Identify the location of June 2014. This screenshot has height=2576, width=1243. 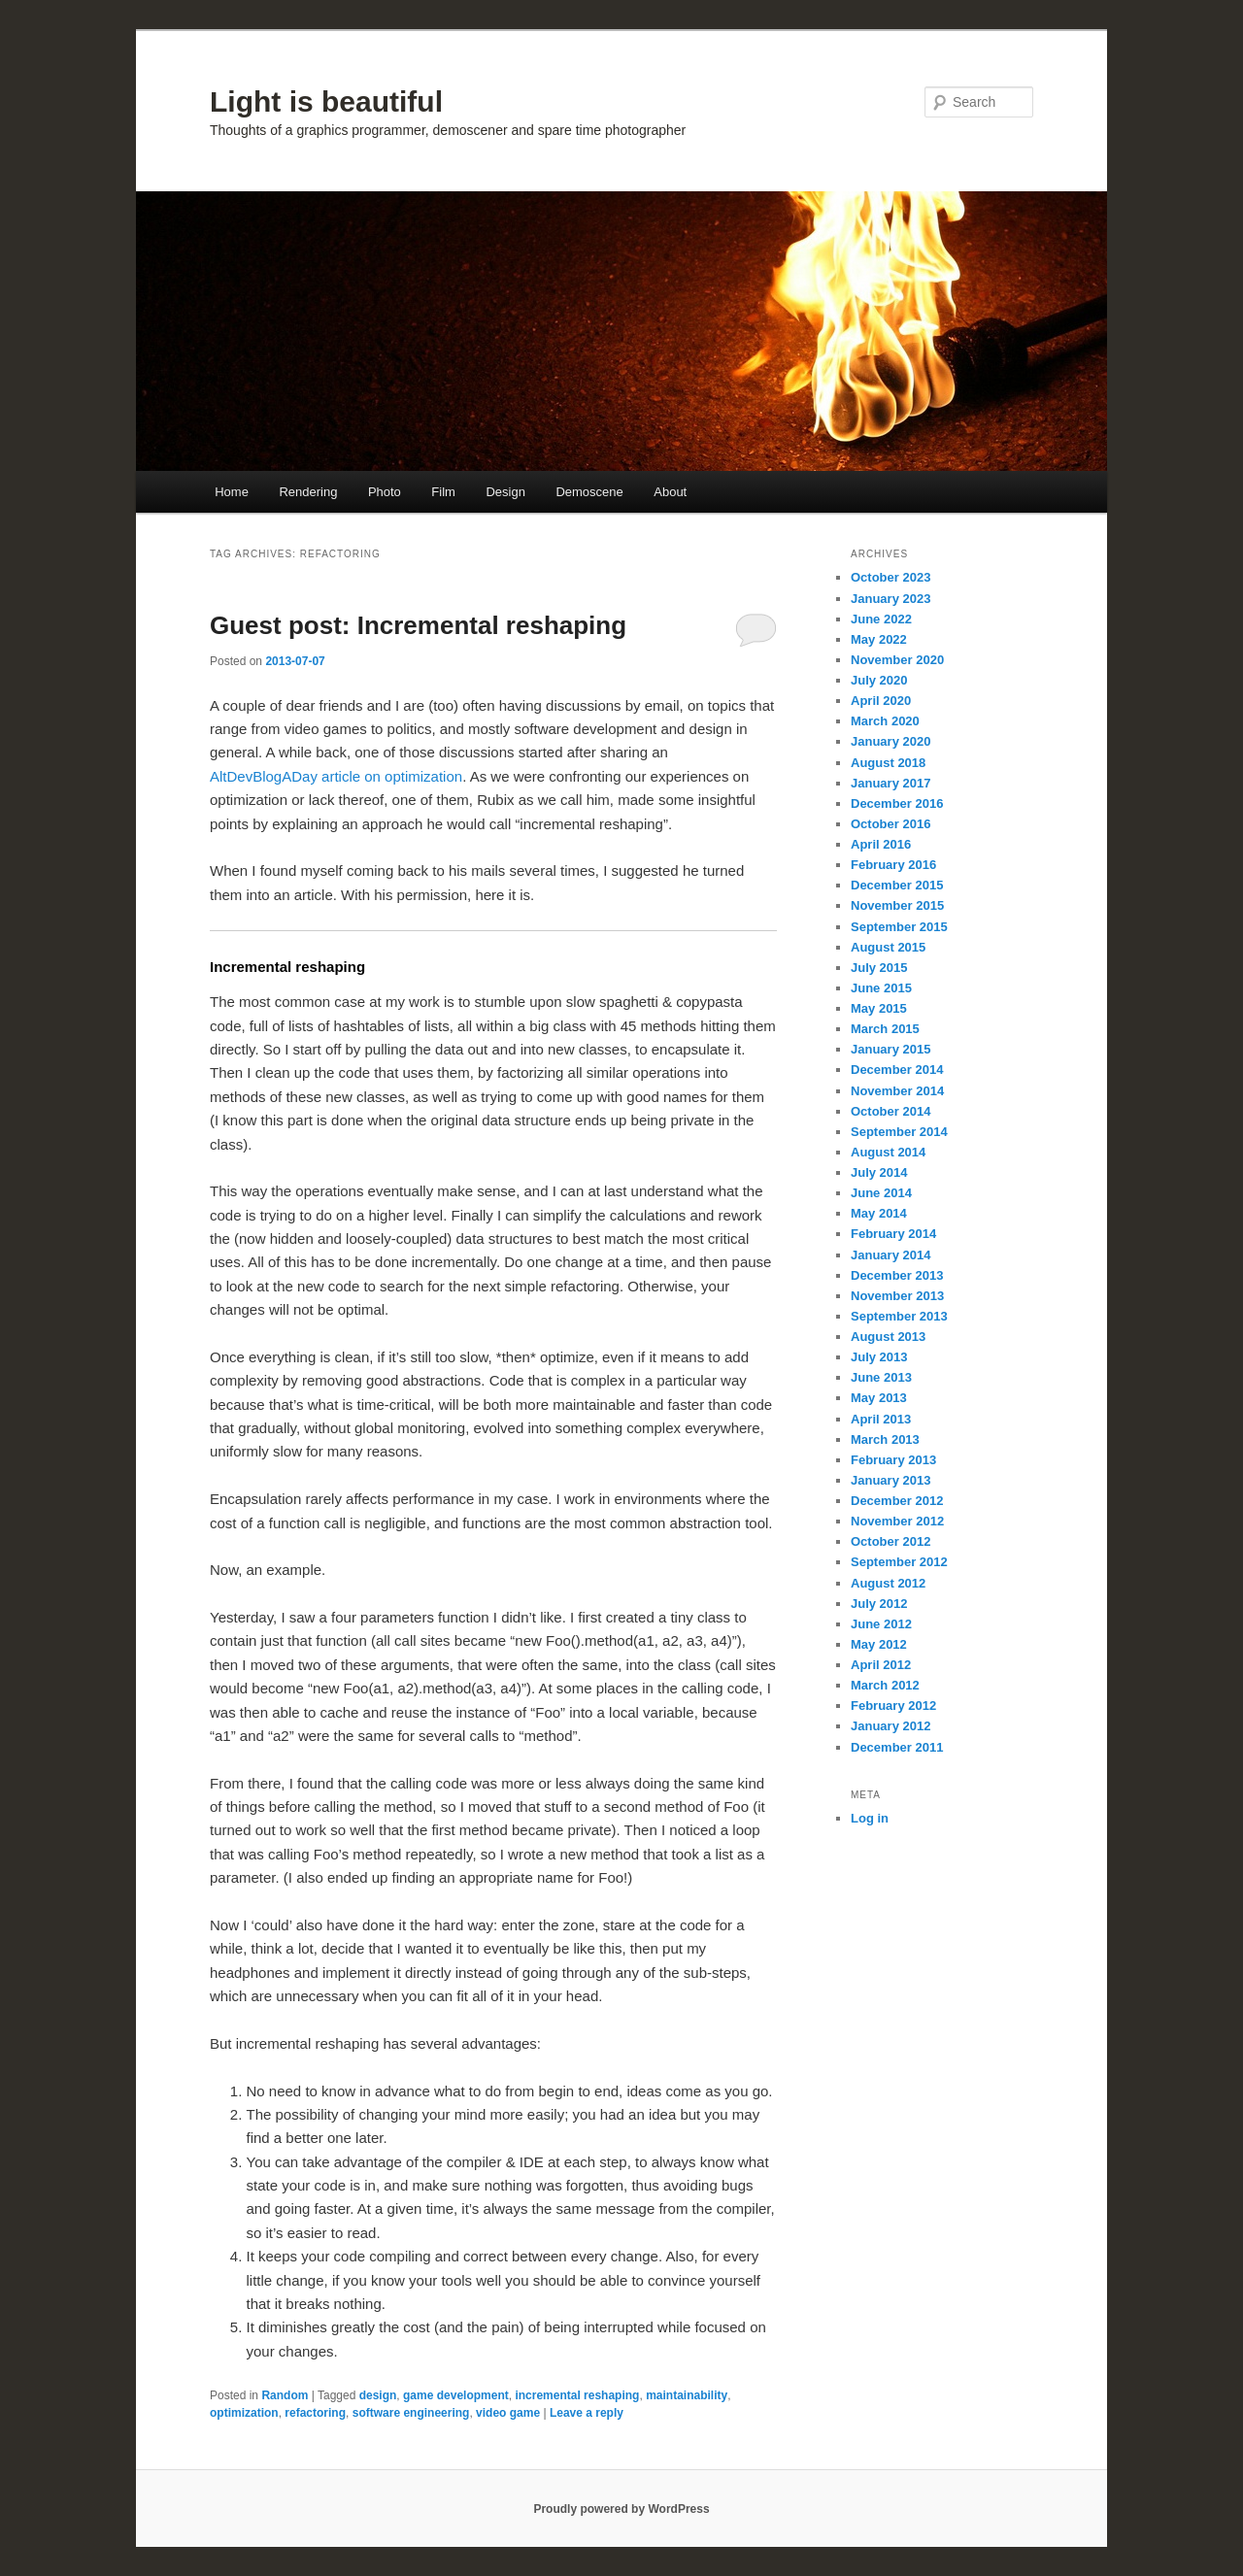
(881, 1193).